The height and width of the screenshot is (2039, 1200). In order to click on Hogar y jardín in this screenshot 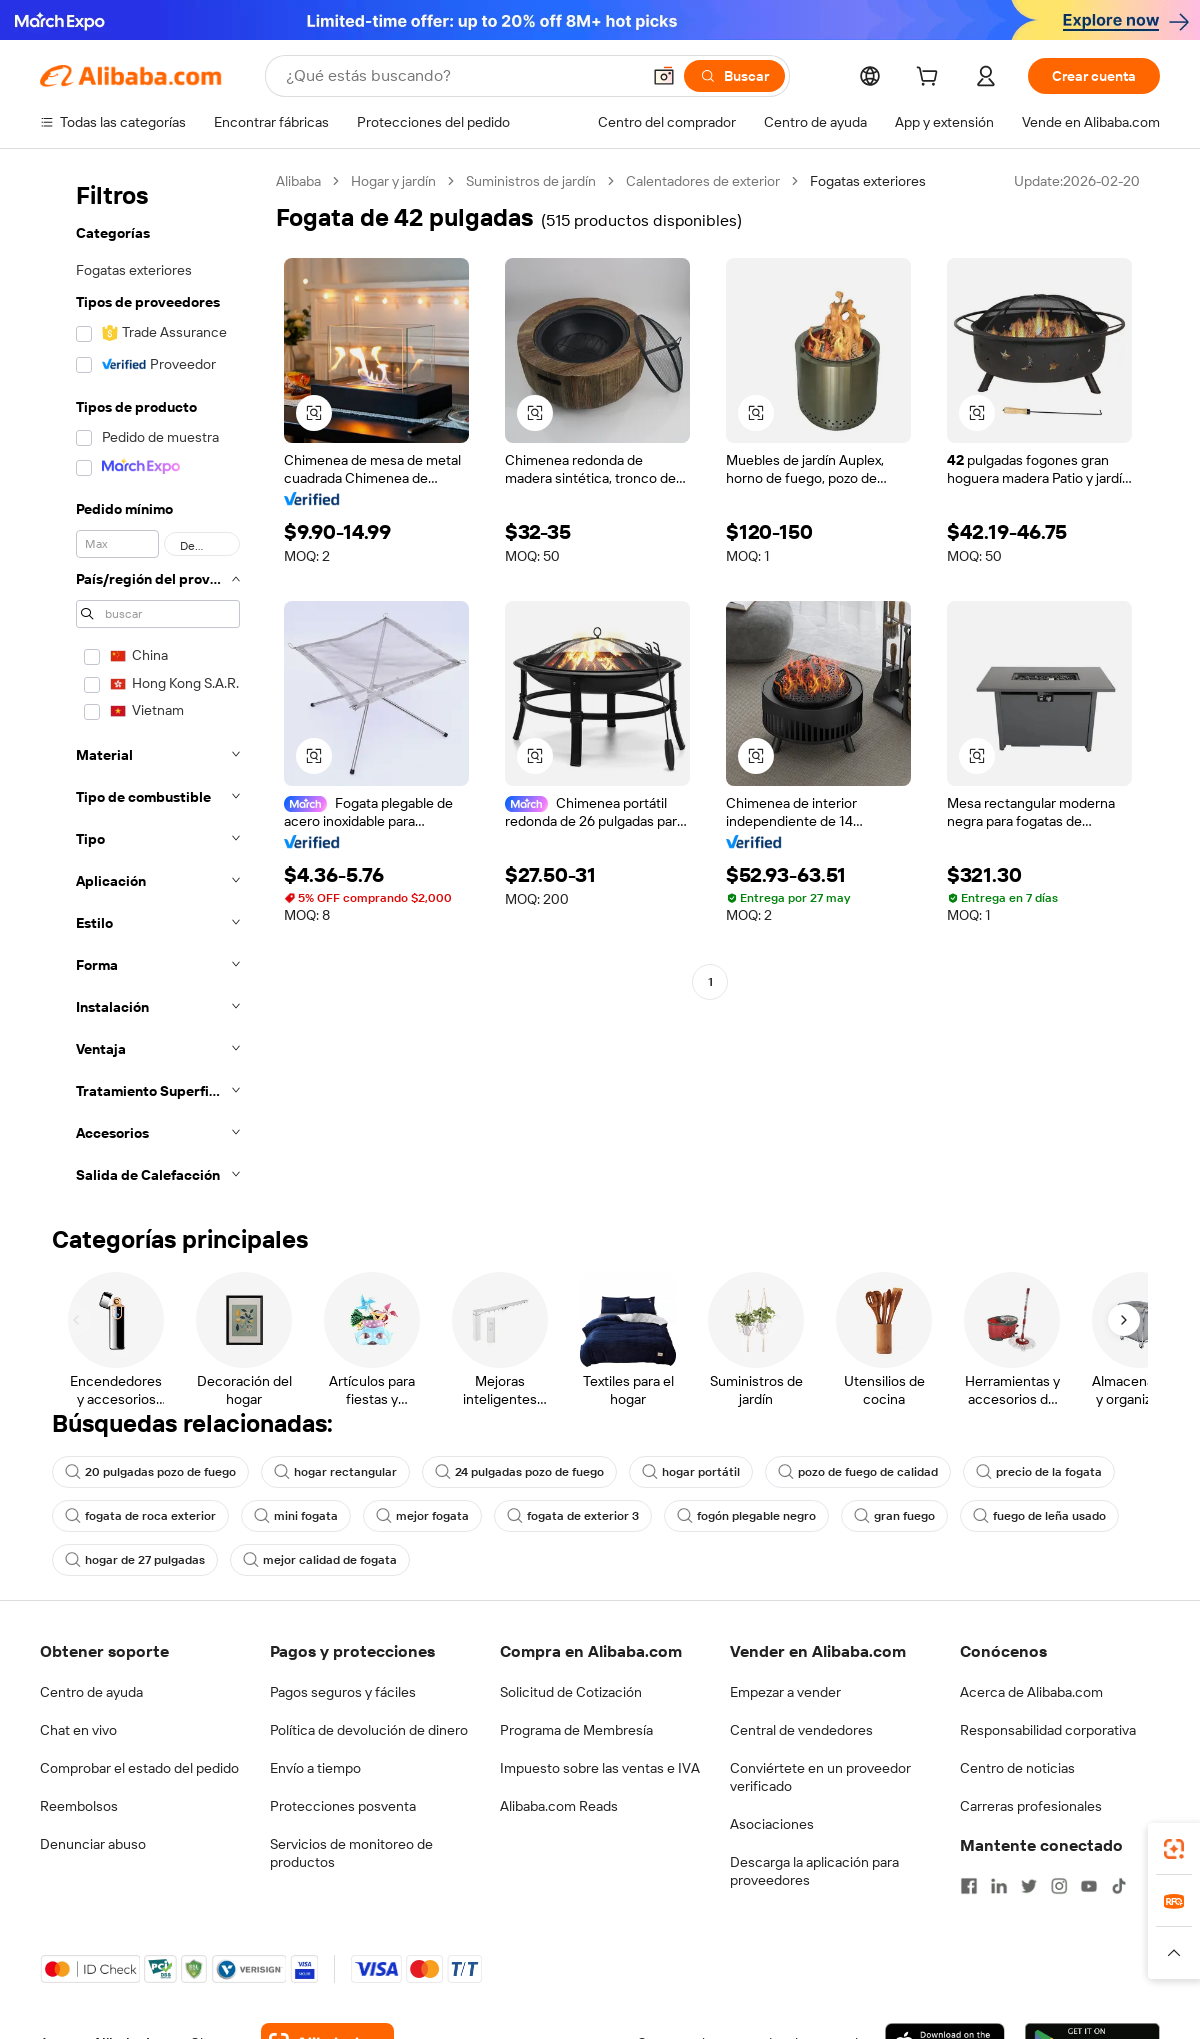, I will do `click(393, 181)`.